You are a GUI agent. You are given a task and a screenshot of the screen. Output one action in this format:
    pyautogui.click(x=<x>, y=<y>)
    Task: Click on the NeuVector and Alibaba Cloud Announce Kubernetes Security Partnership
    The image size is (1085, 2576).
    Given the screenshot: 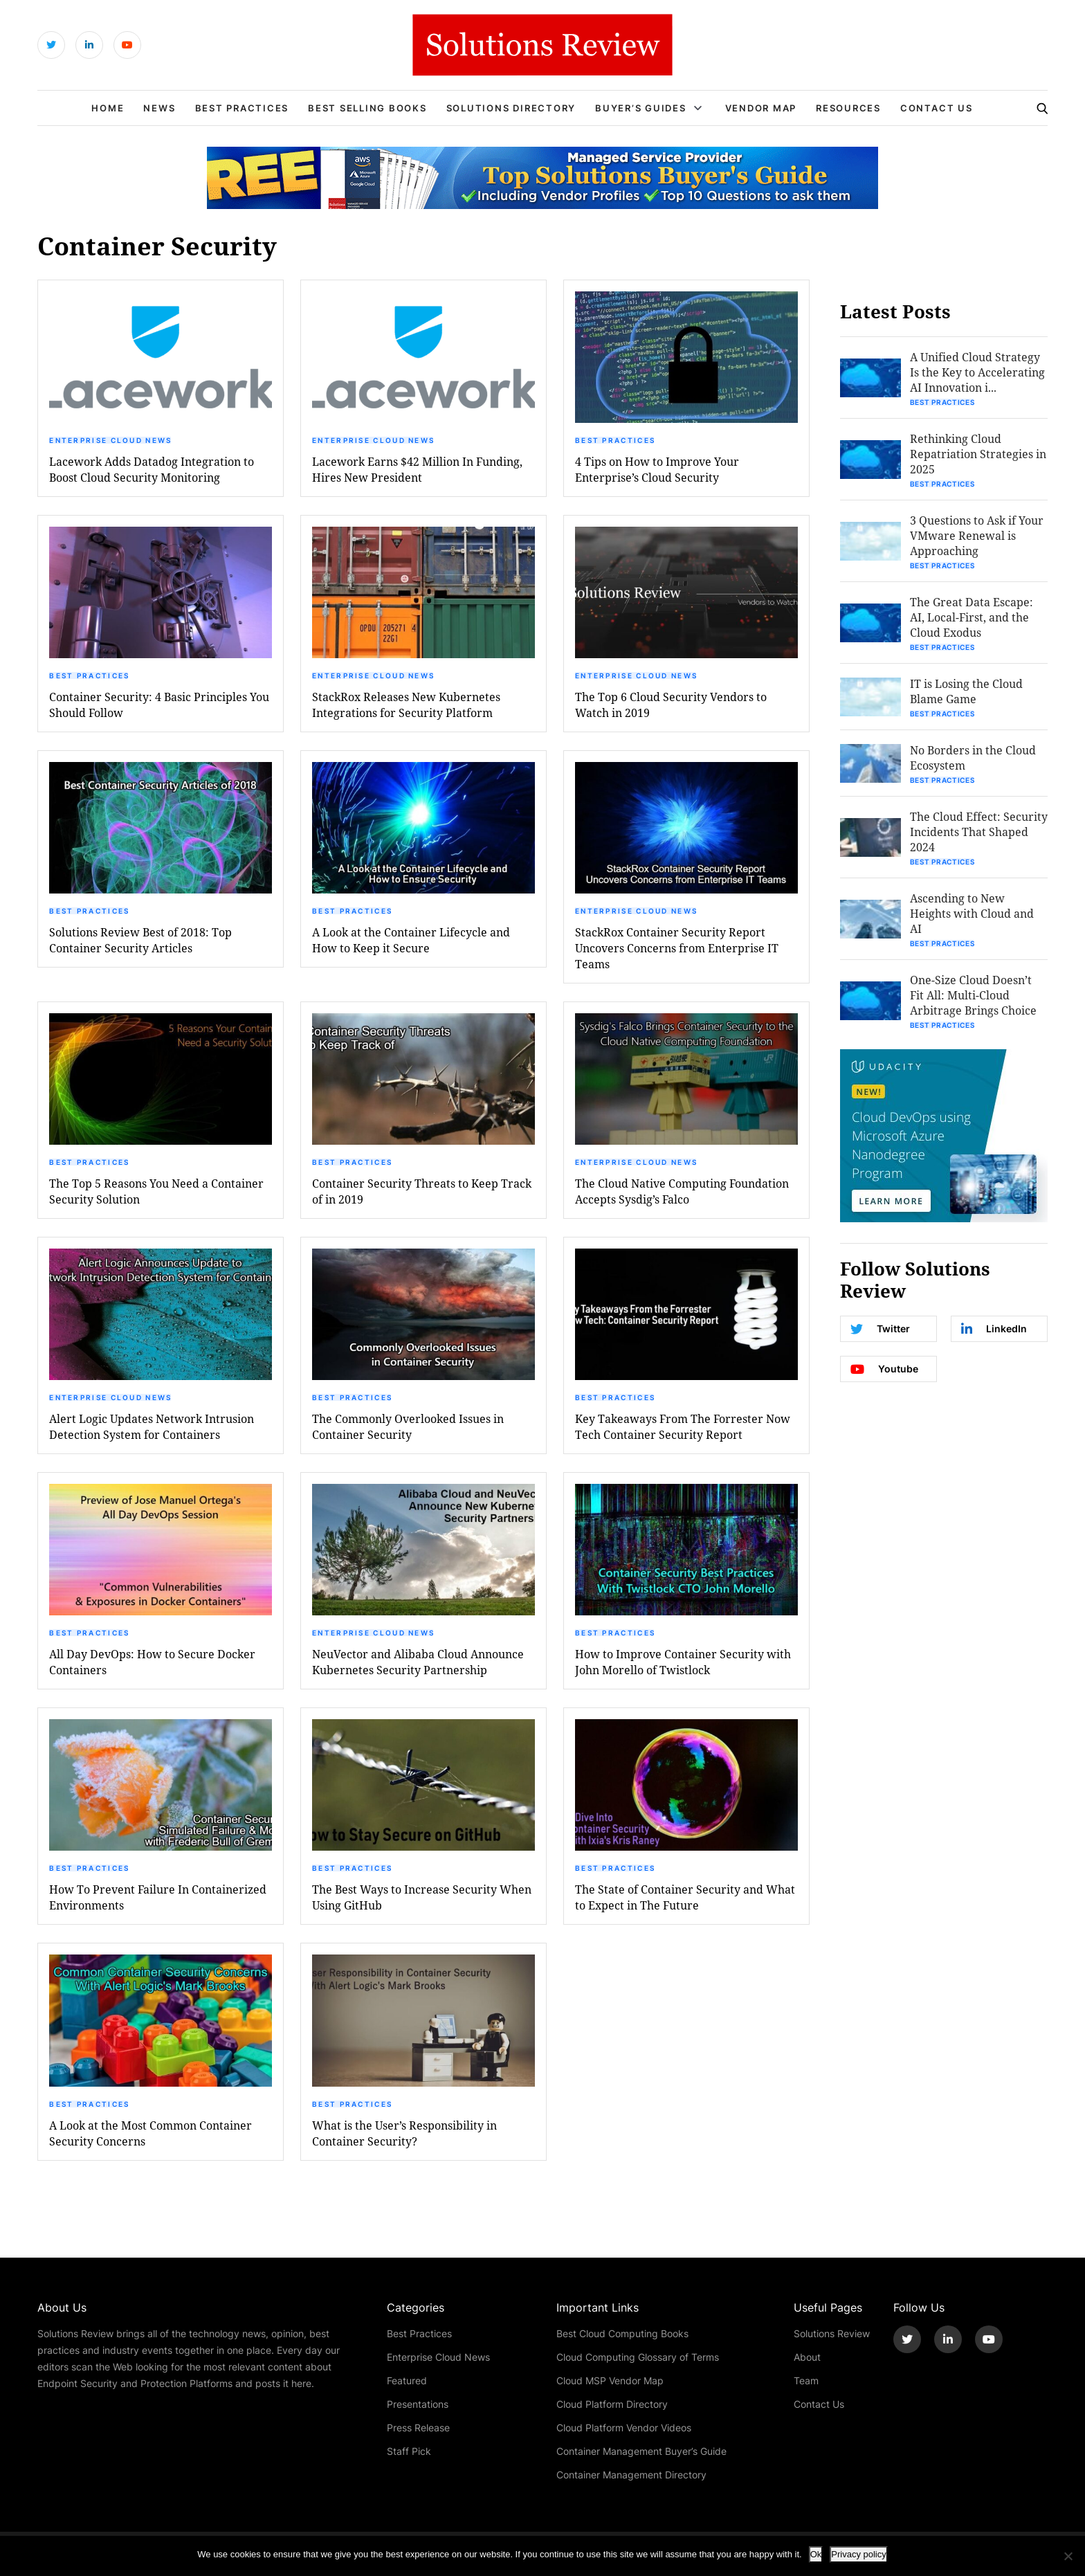 What is the action you would take?
    pyautogui.click(x=418, y=1662)
    